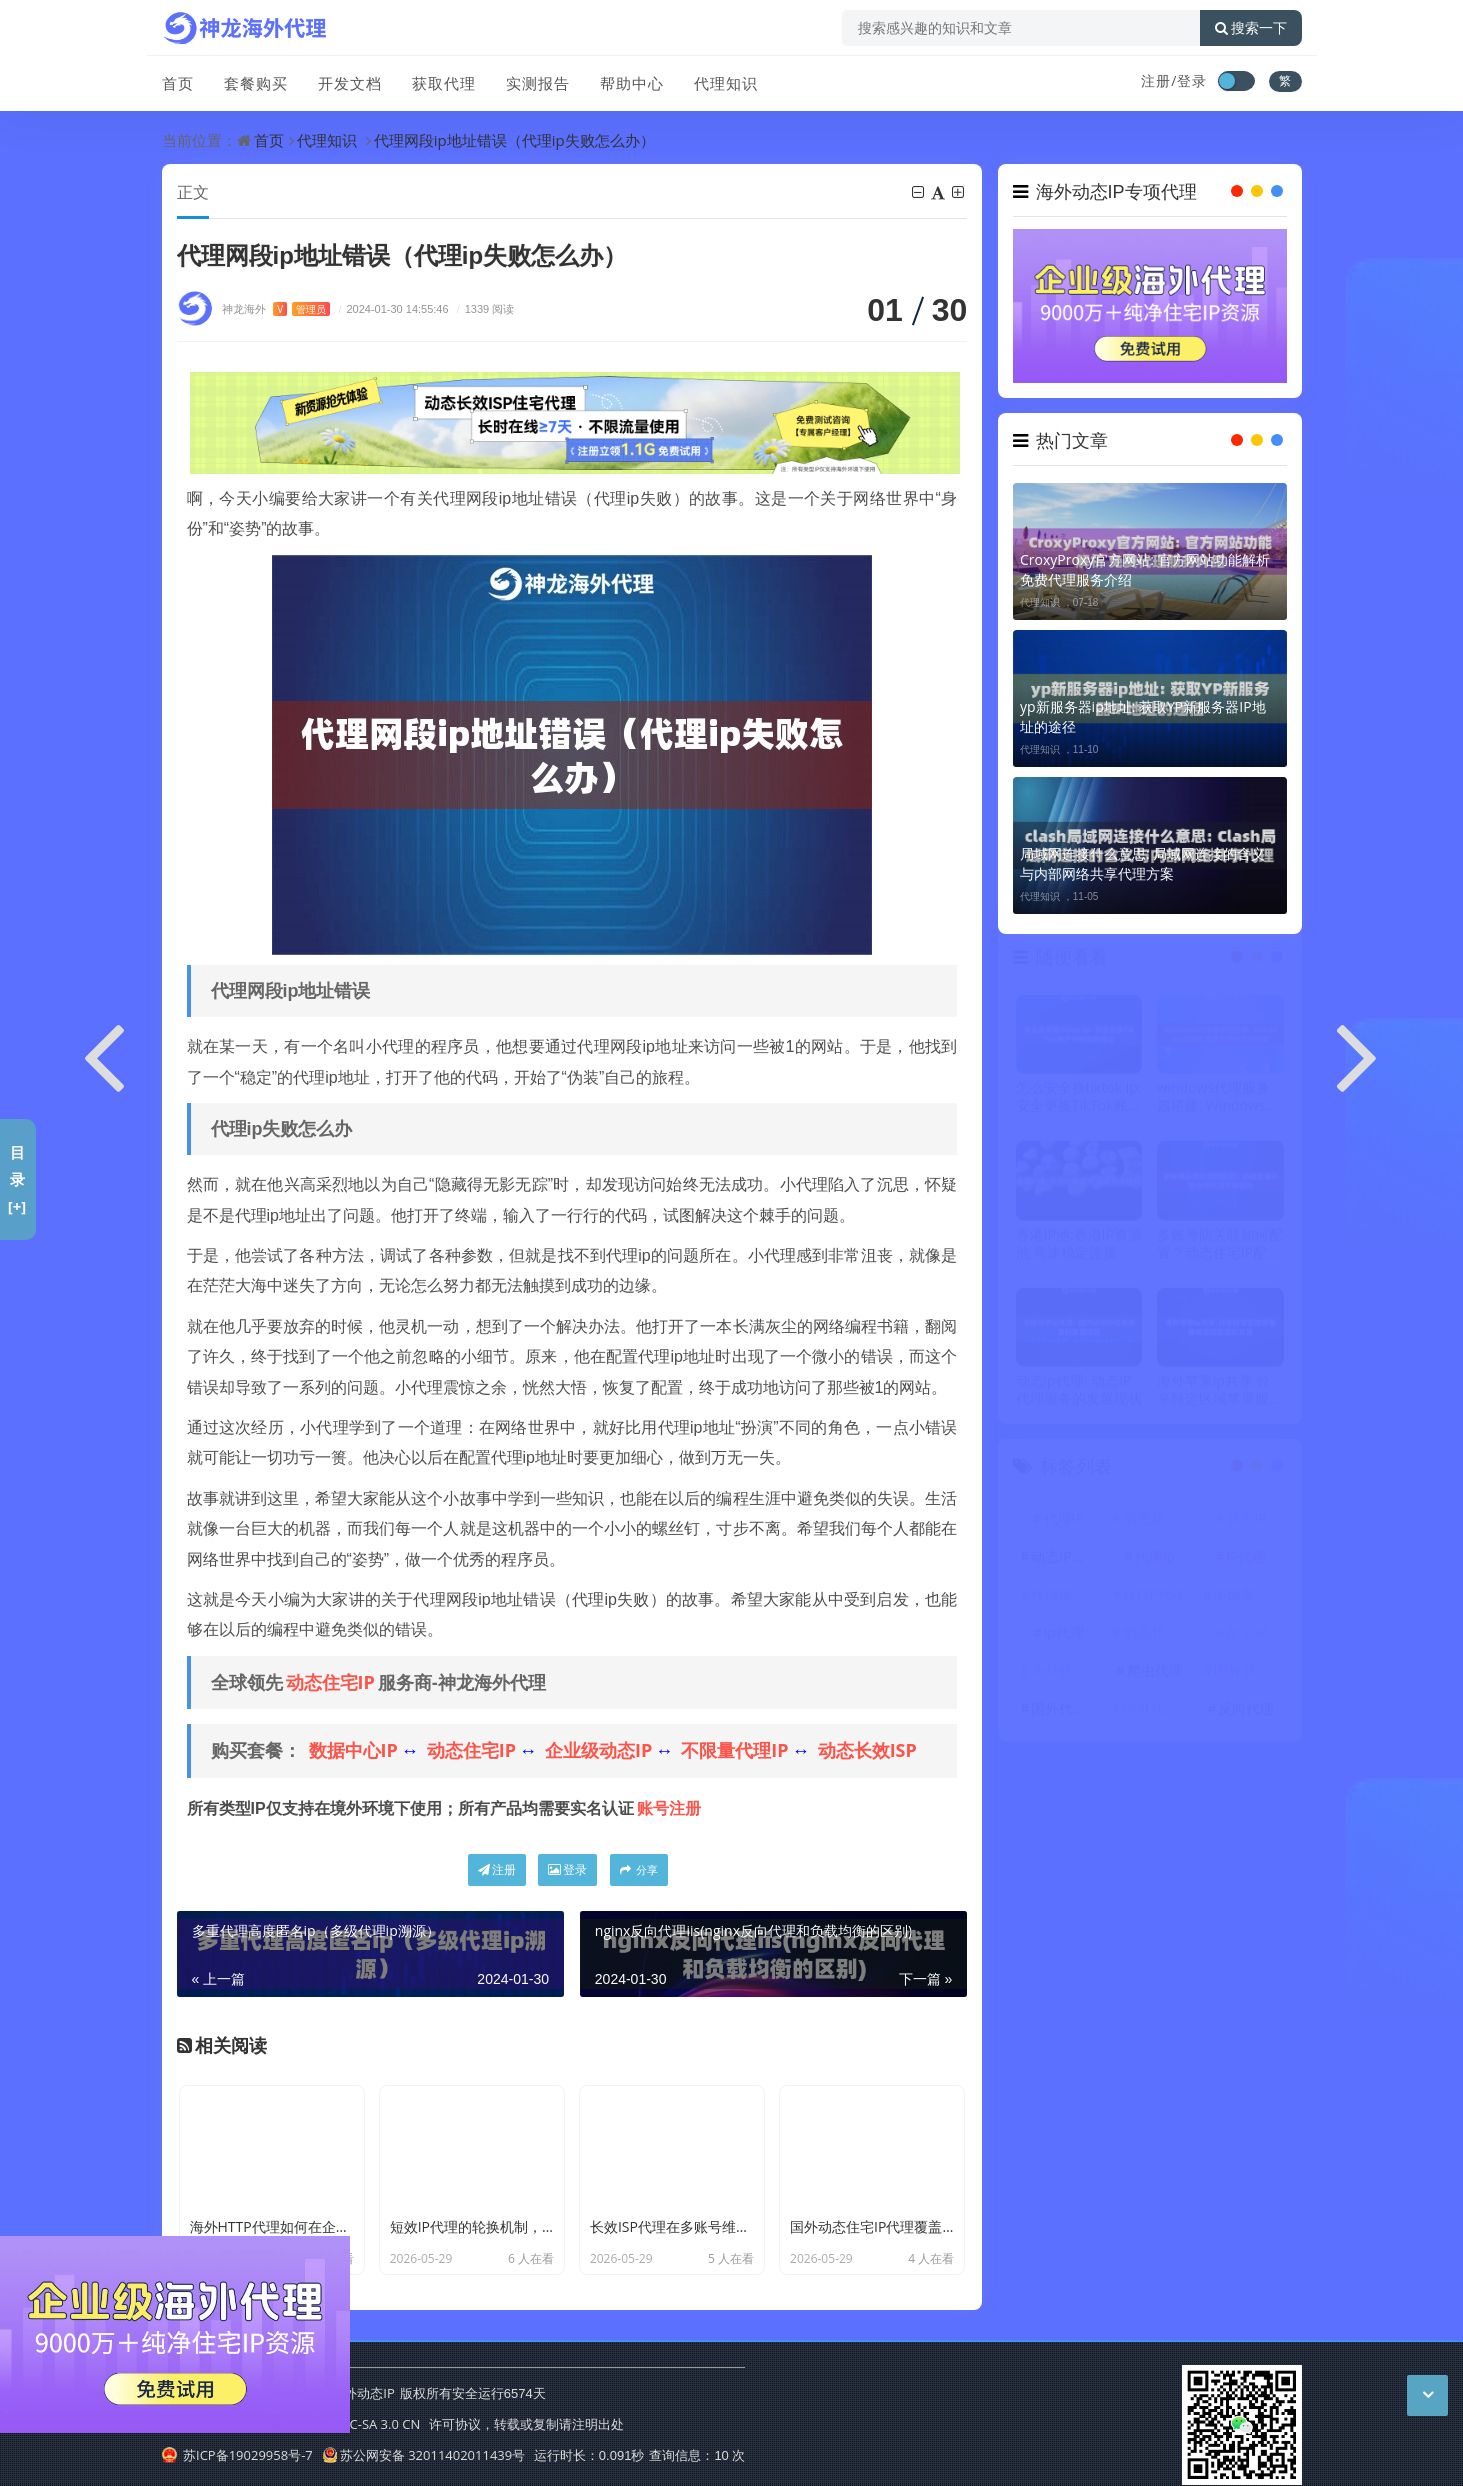 Image resolution: width=1463 pixels, height=2486 pixels. What do you see at coordinates (632, 83) in the screenshot?
I see `帮助中心` at bounding box center [632, 83].